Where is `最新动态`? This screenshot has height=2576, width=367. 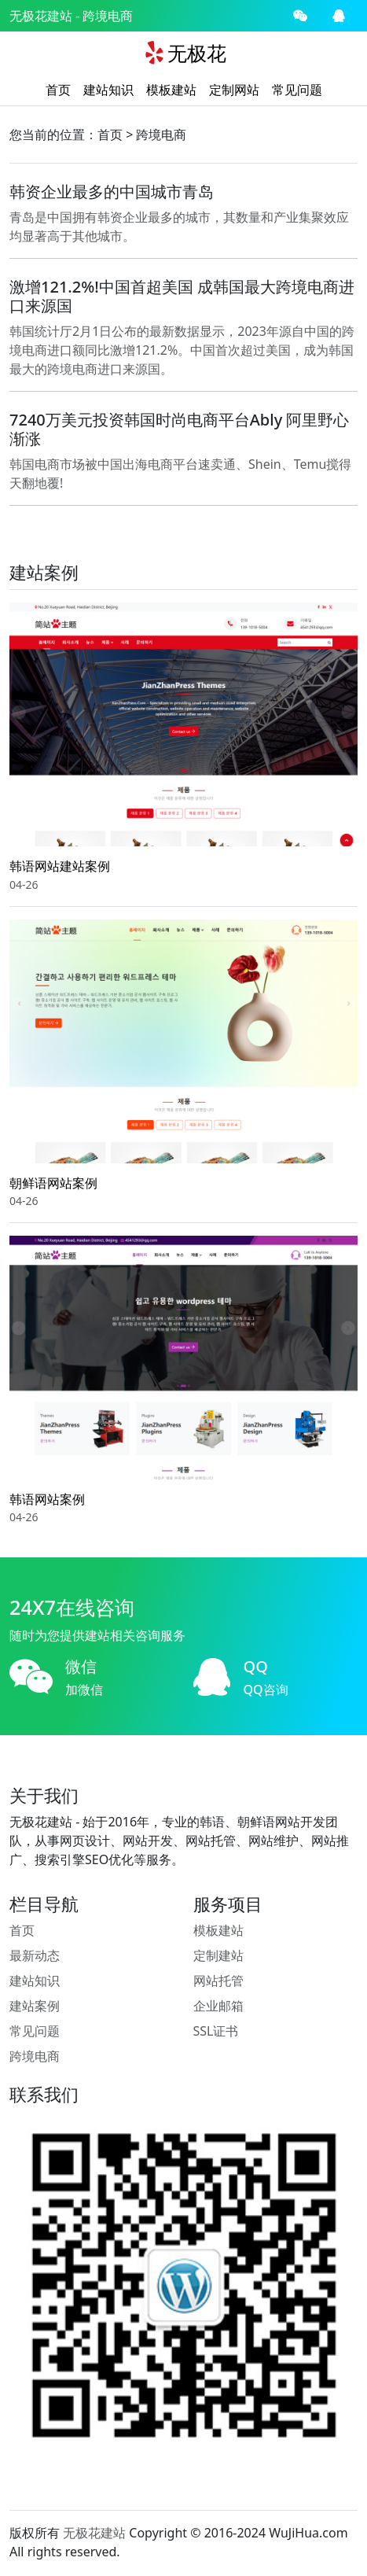 最新动态 is located at coordinates (34, 1955).